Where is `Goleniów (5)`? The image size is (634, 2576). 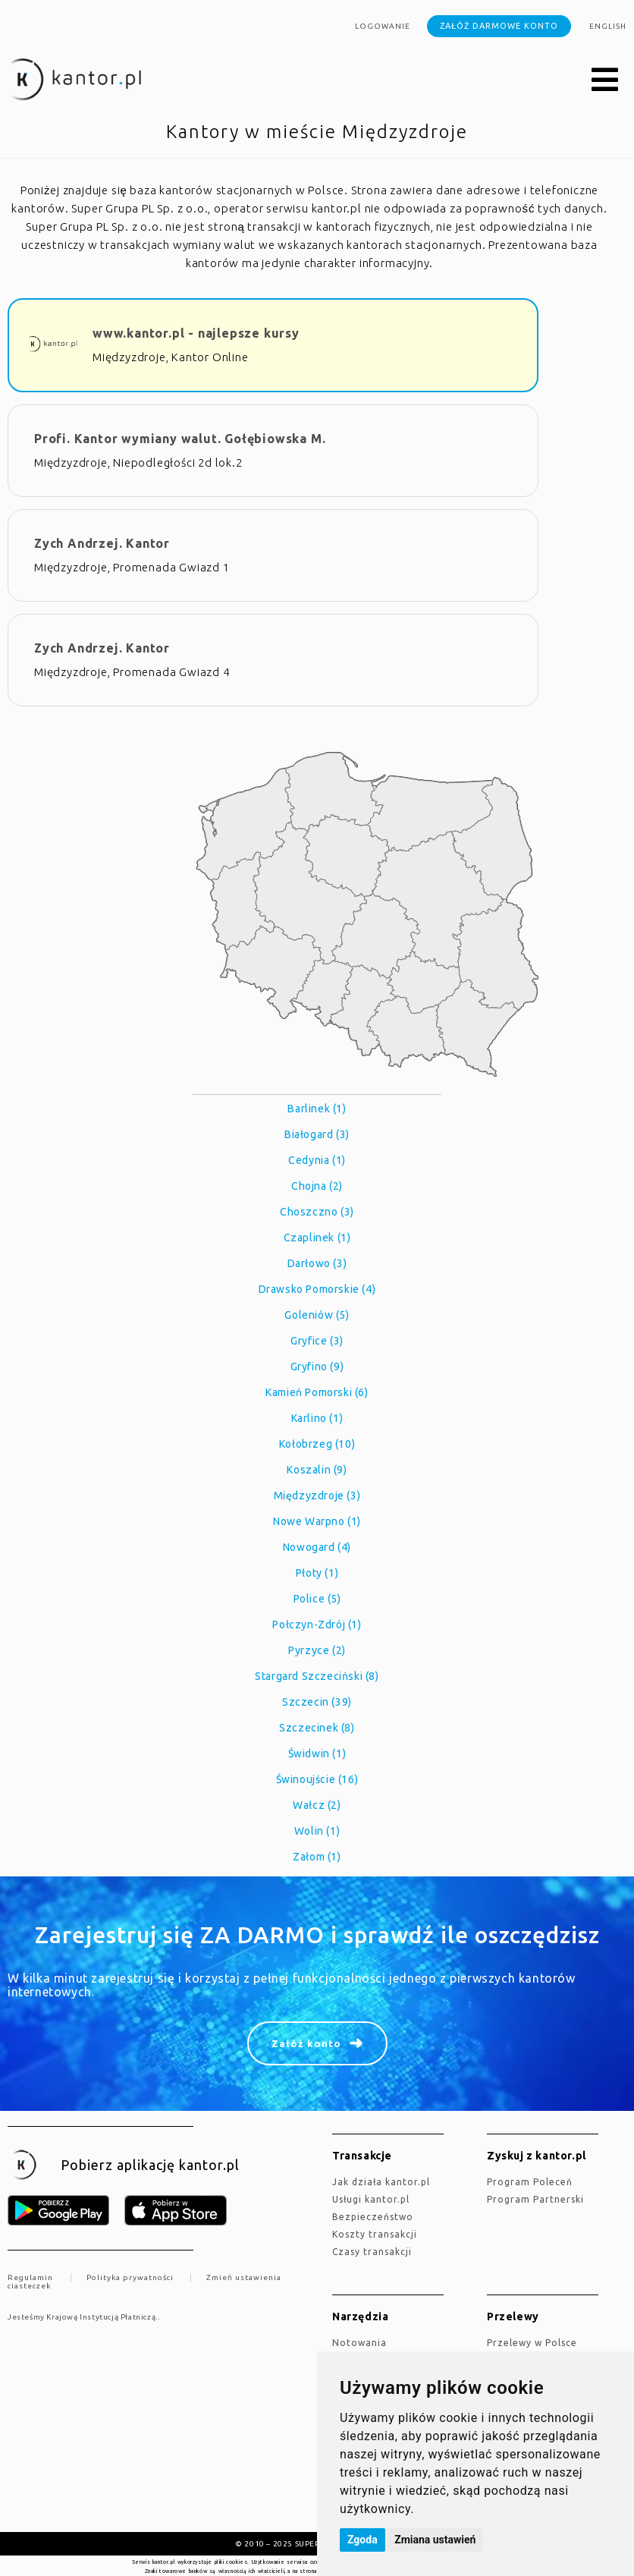
Goleniów (5) is located at coordinates (316, 1315).